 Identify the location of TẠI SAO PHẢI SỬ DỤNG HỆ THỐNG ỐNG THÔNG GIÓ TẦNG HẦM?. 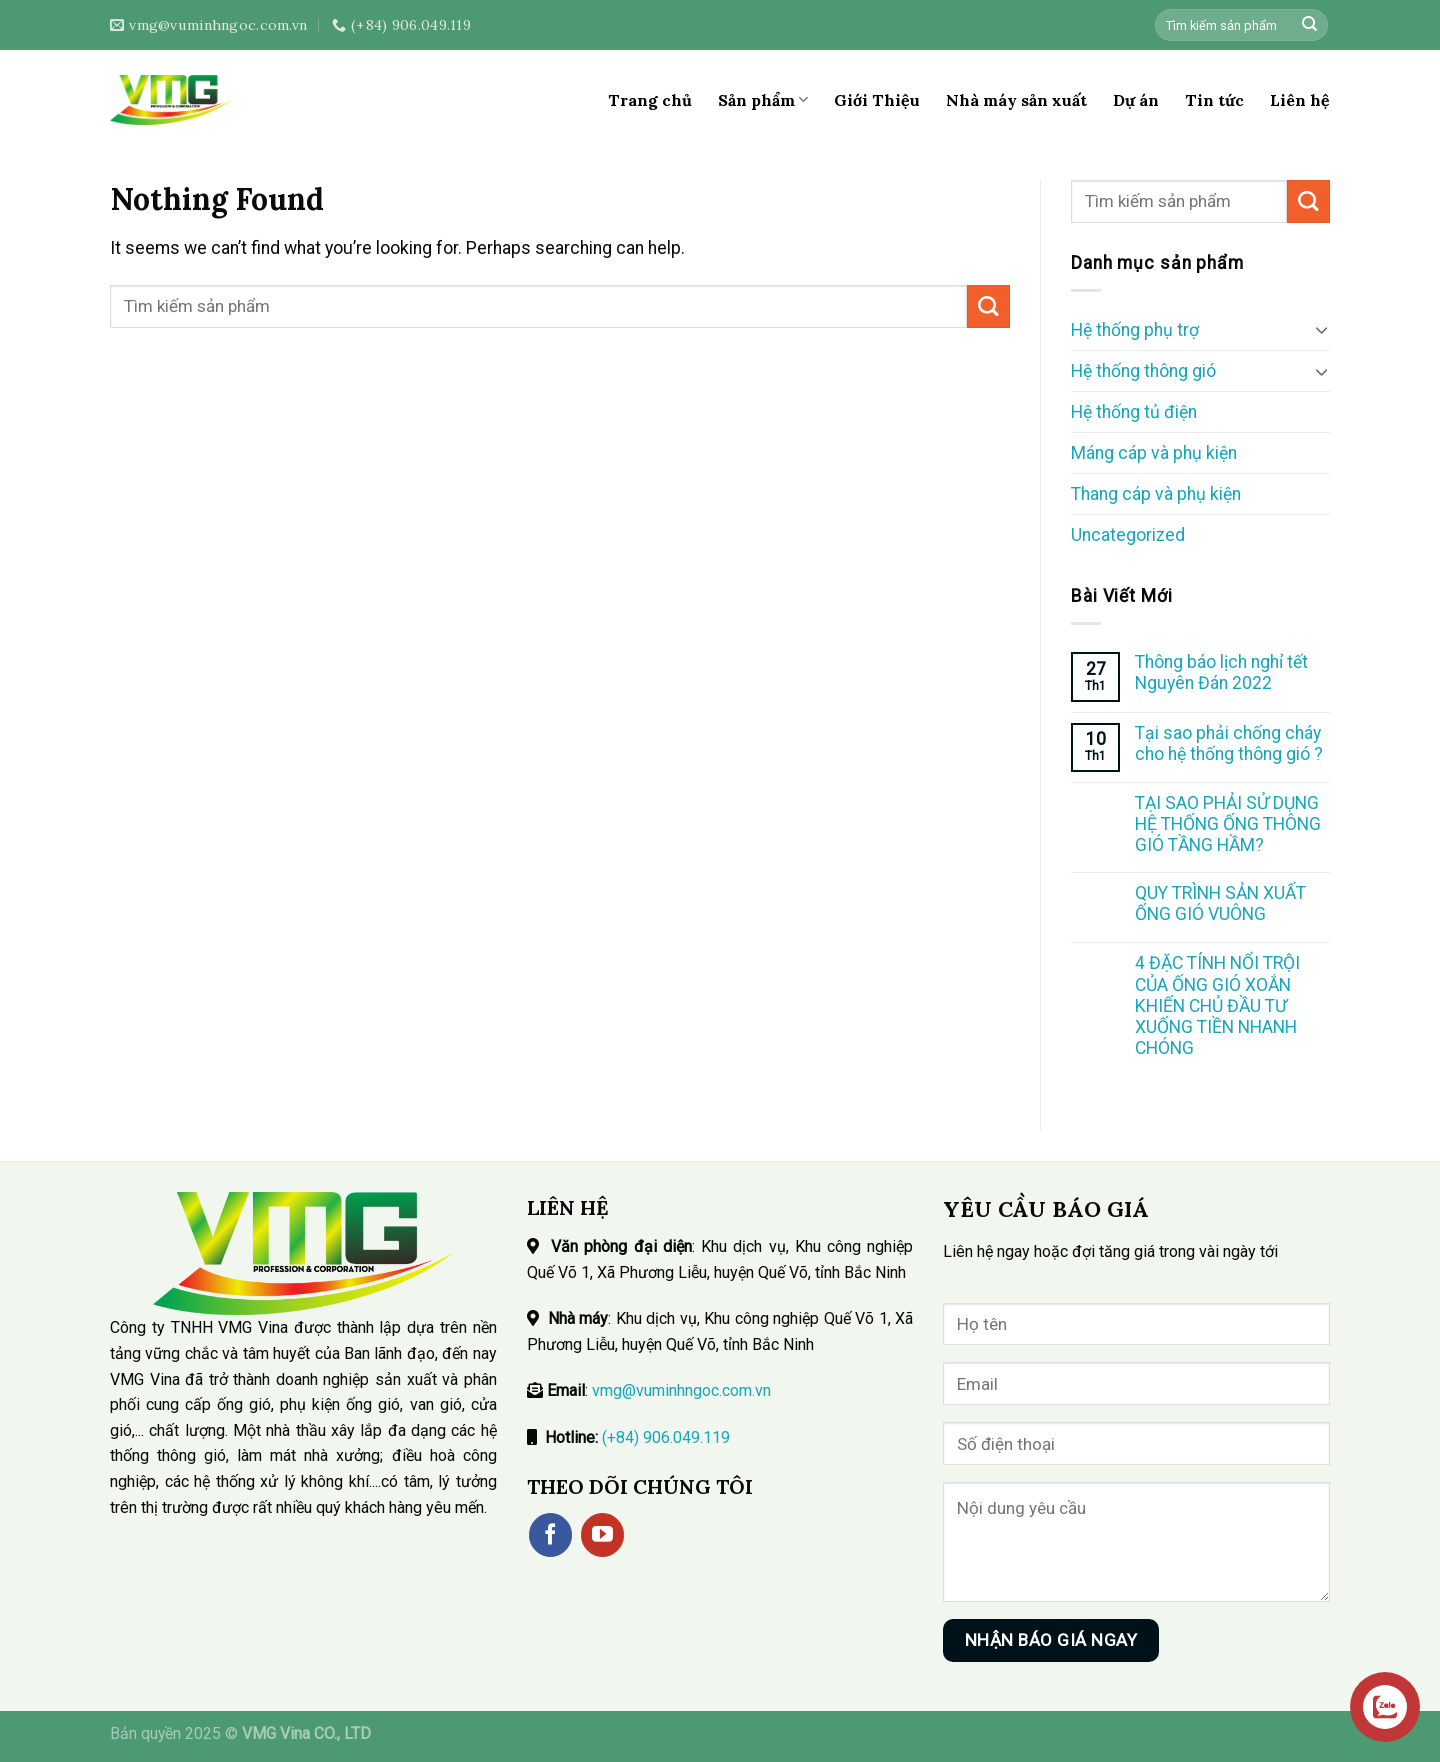
(1228, 824).